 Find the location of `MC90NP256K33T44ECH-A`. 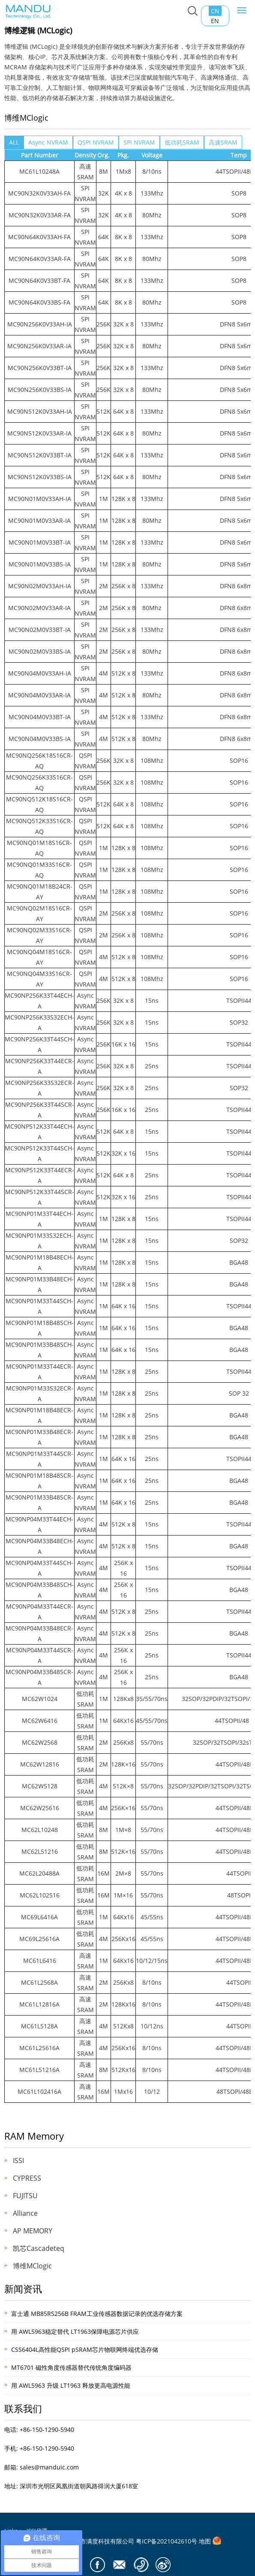

MC90NP256K33T44ECH-A is located at coordinates (39, 1000).